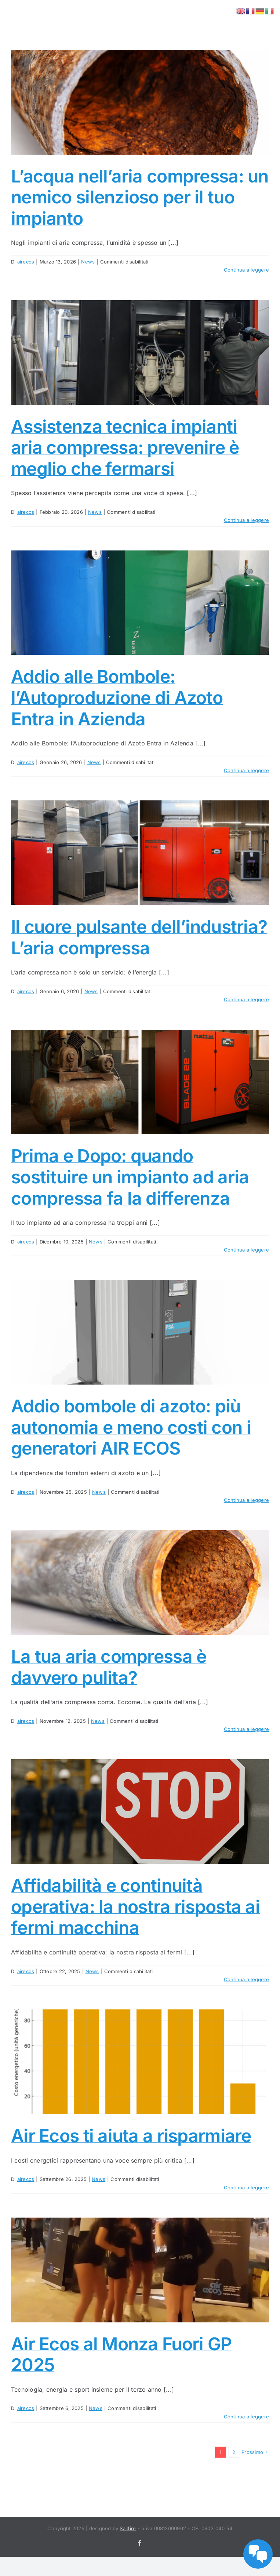 This screenshot has height=2576, width=280. What do you see at coordinates (135, 1906) in the screenshot?
I see `Affidabilità e continuità operativa: la nostra risposta ai fermi macchina` at bounding box center [135, 1906].